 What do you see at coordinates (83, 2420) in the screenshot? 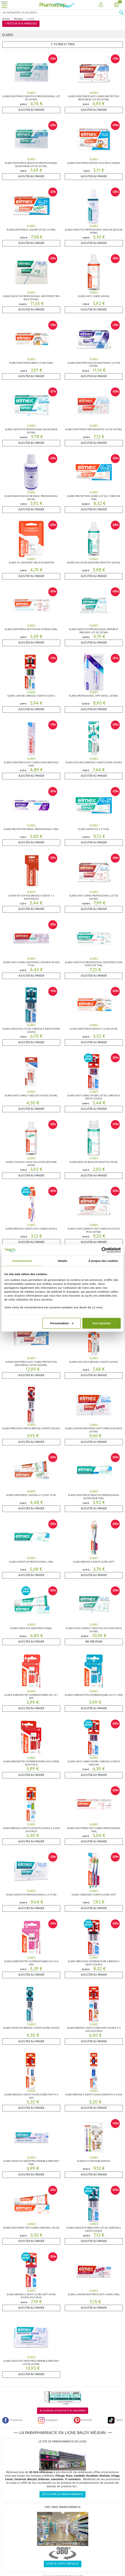
I see `Pinterest` at bounding box center [83, 2420].